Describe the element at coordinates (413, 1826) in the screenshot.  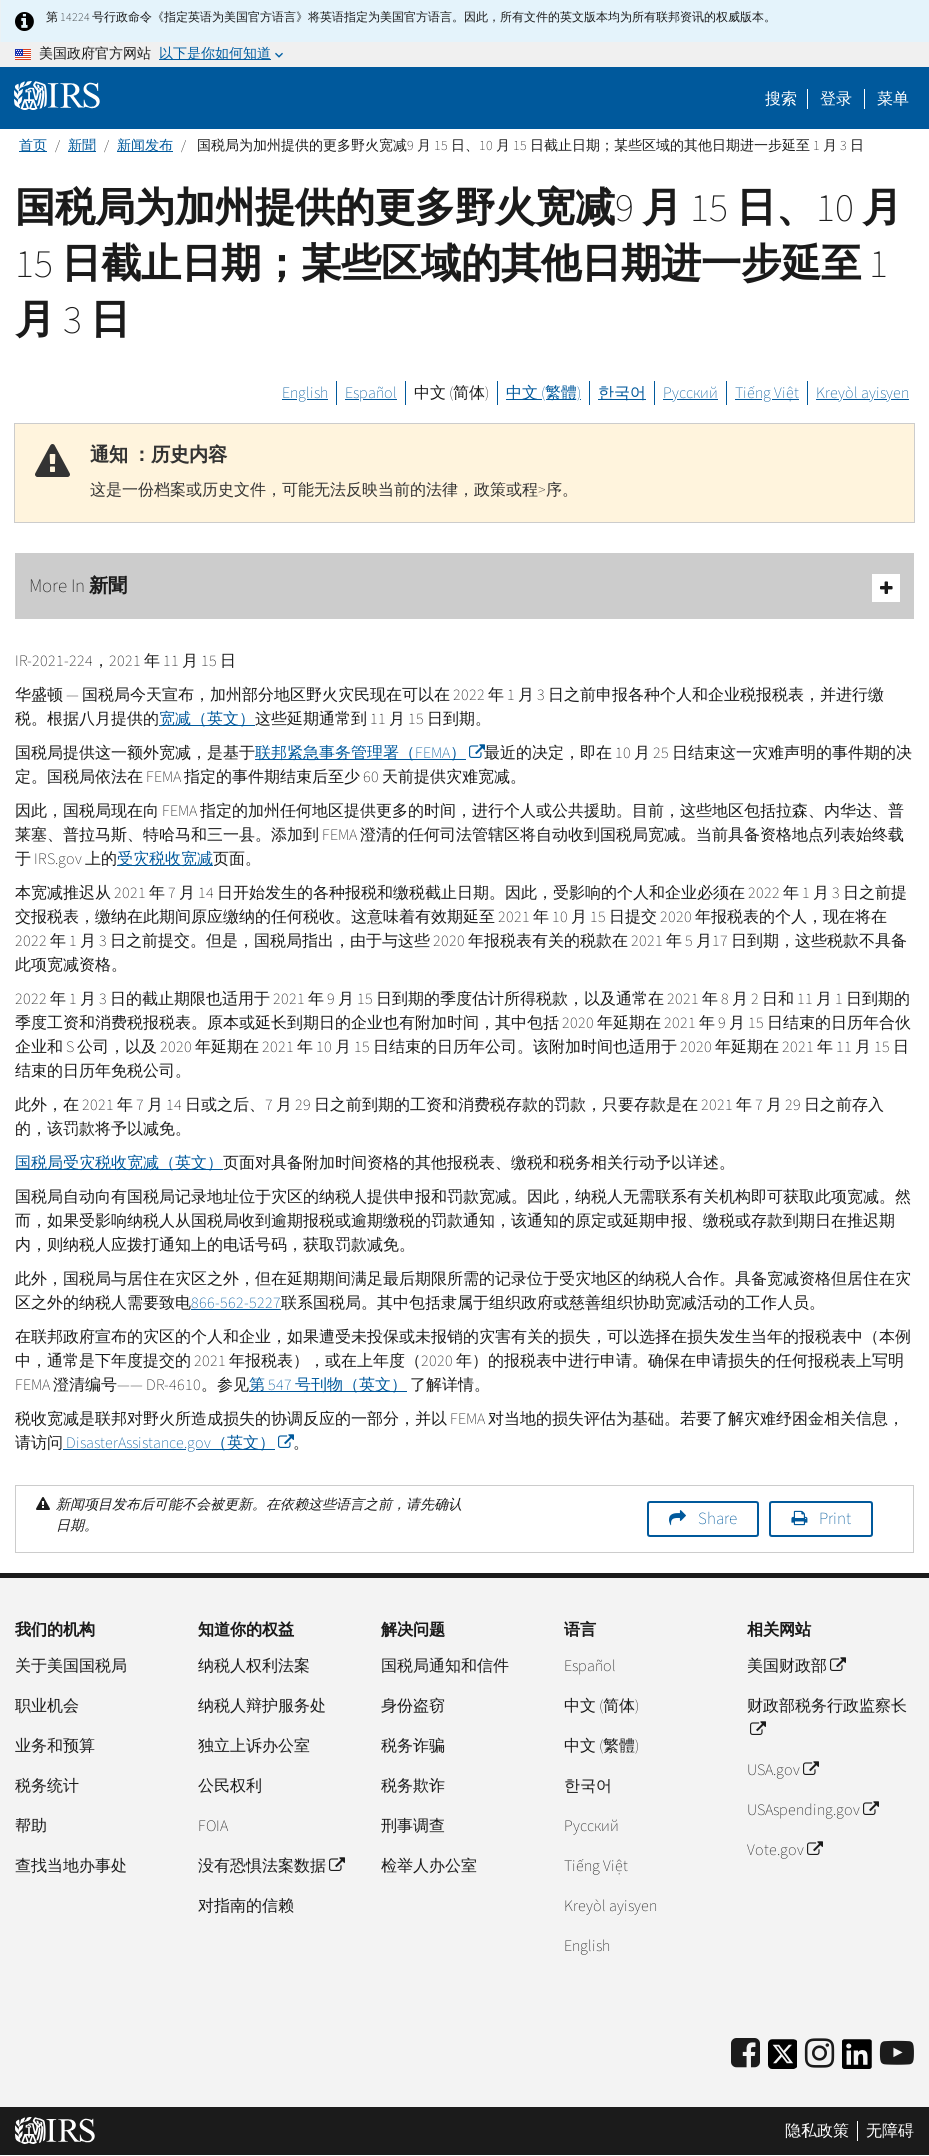
I see `刑事调查` at that location.